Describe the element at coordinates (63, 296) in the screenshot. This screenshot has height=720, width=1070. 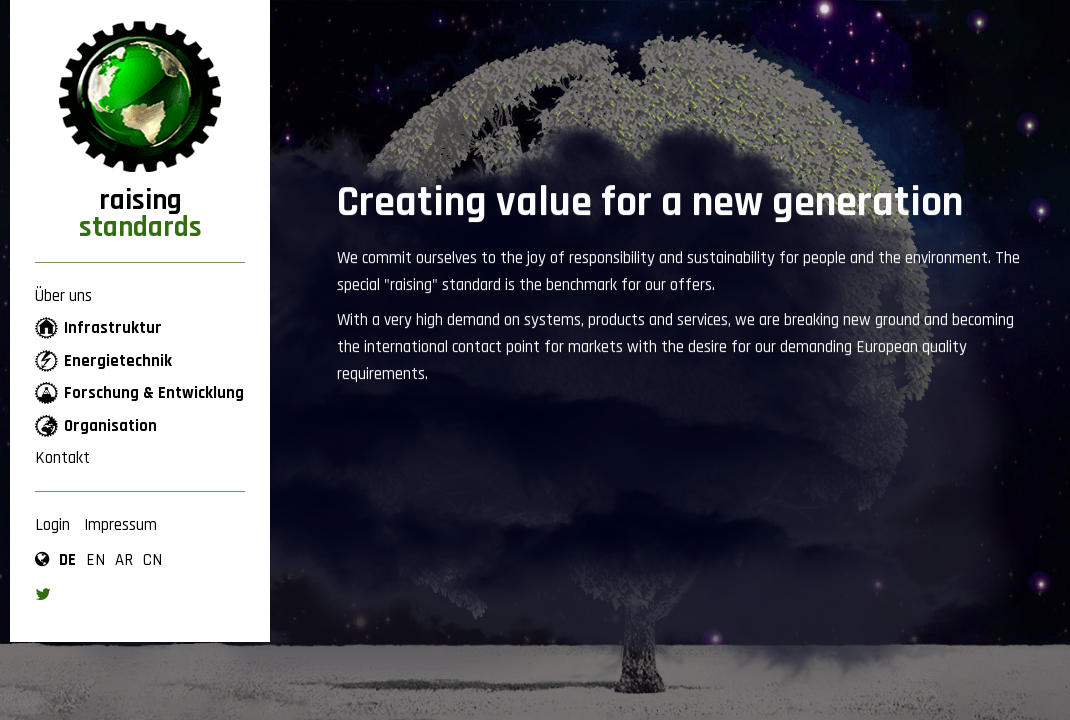
I see `Über uns` at that location.